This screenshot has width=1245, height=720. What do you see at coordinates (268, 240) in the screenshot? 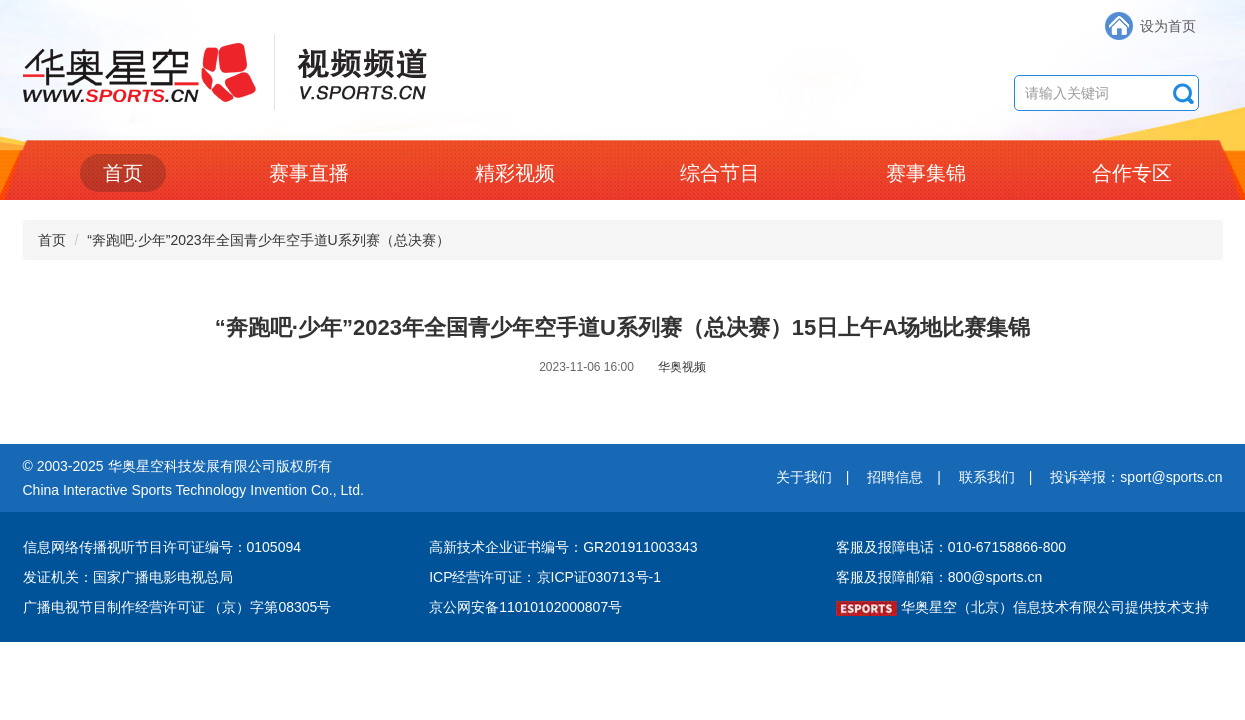
I see `“奔跑吧·少年”2023年全国青少年空手道U系列赛（总决赛）` at bounding box center [268, 240].